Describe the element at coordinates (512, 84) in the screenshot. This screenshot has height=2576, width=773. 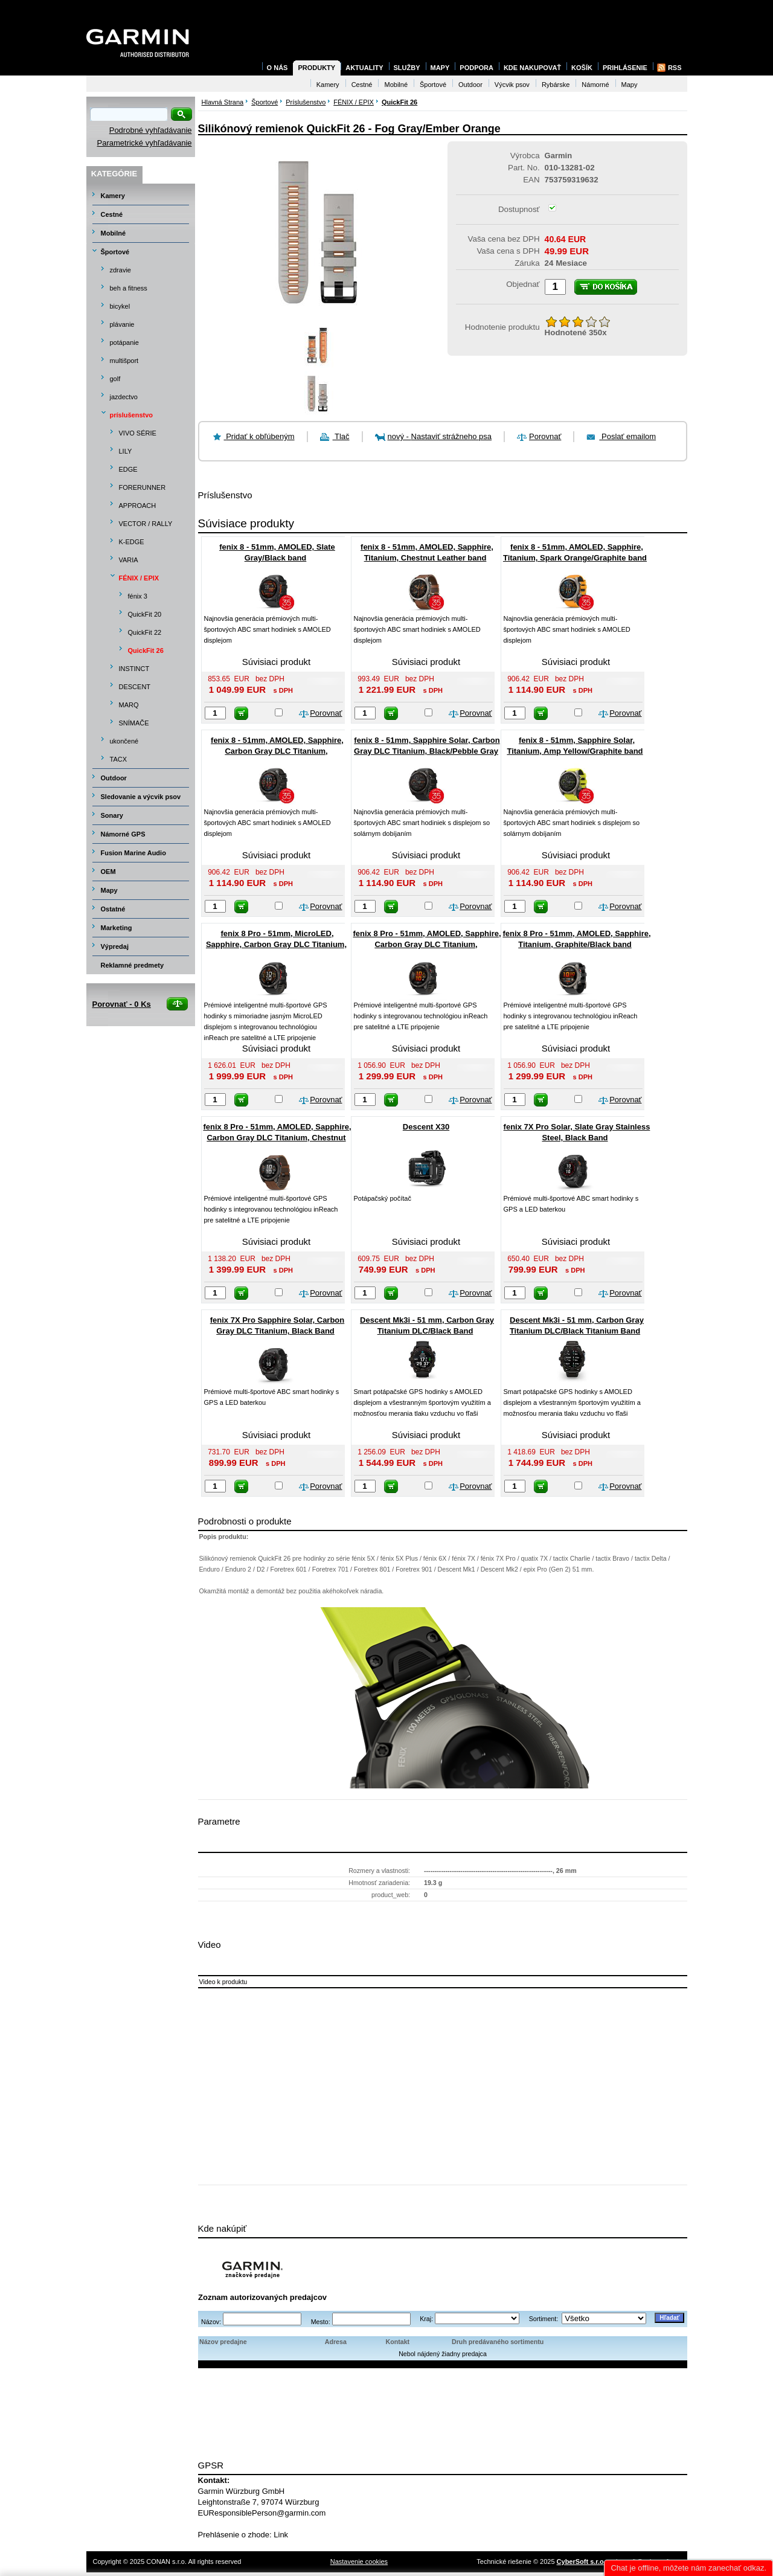
I see `Výcvik psov` at that location.